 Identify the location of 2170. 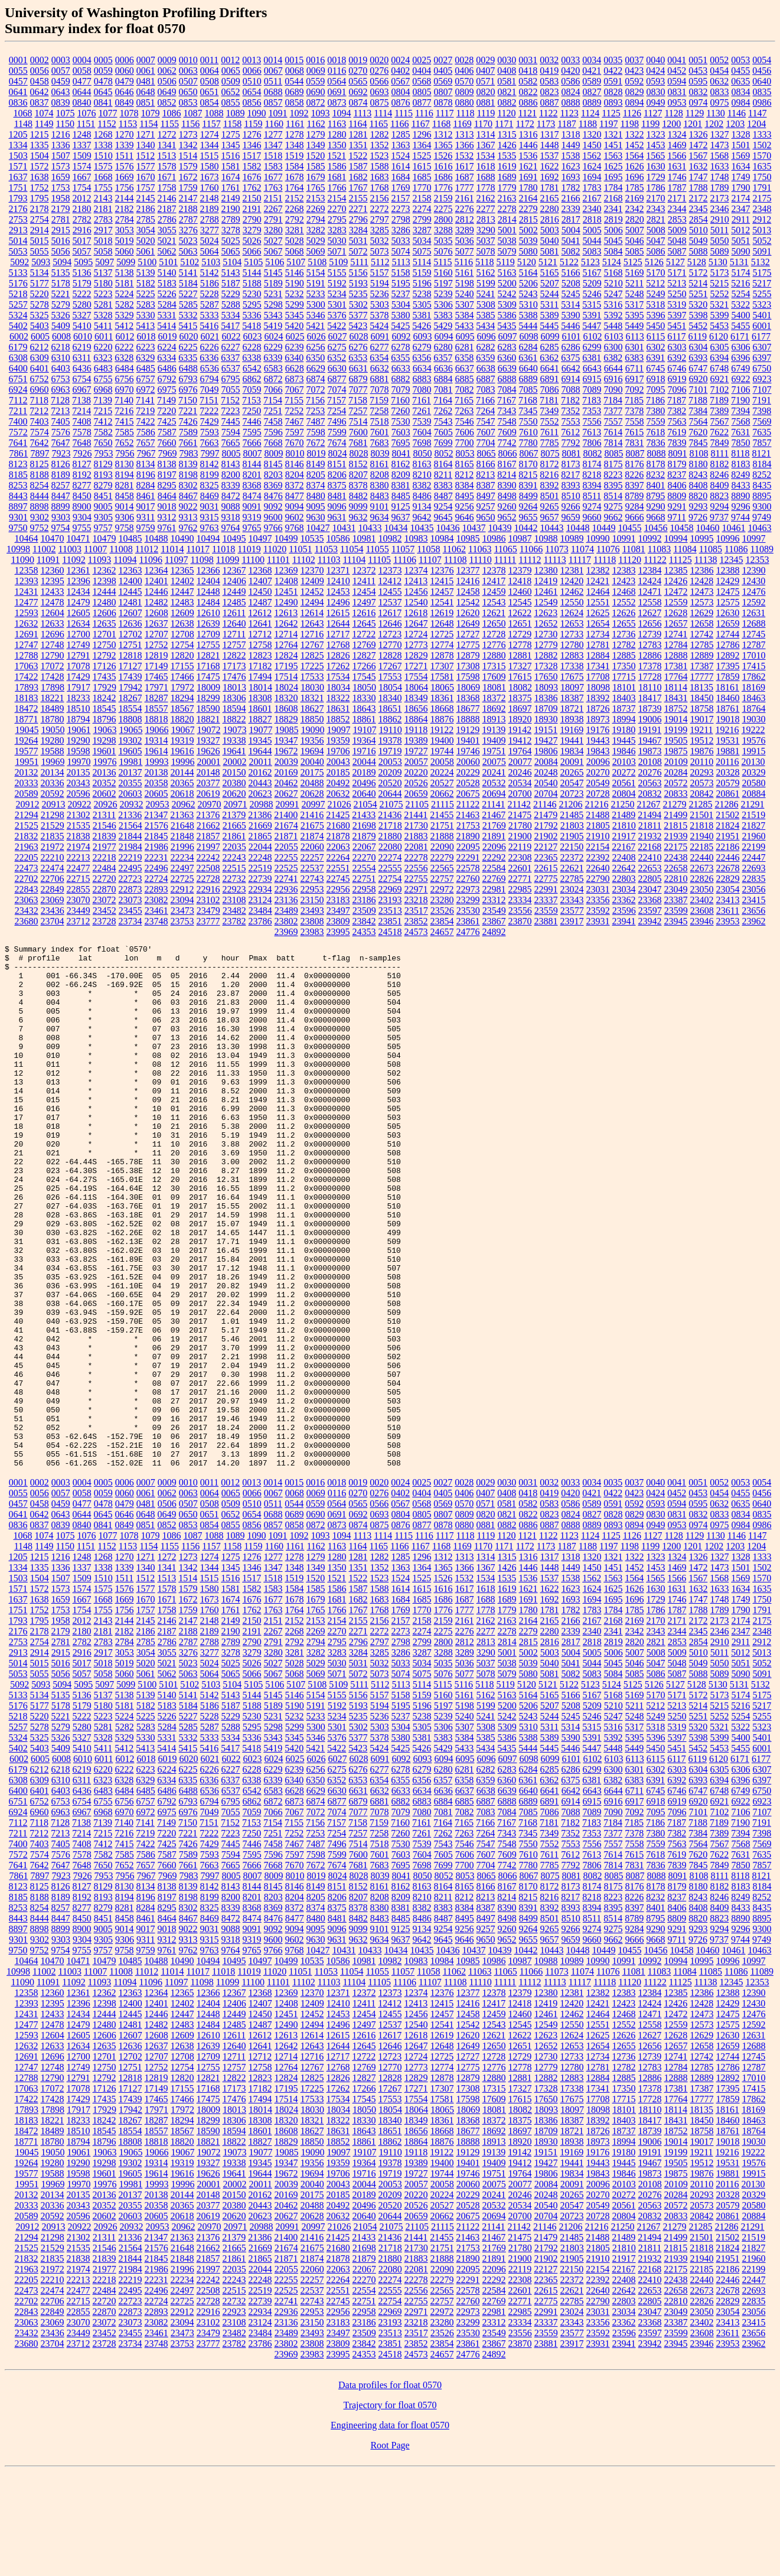
(656, 198).